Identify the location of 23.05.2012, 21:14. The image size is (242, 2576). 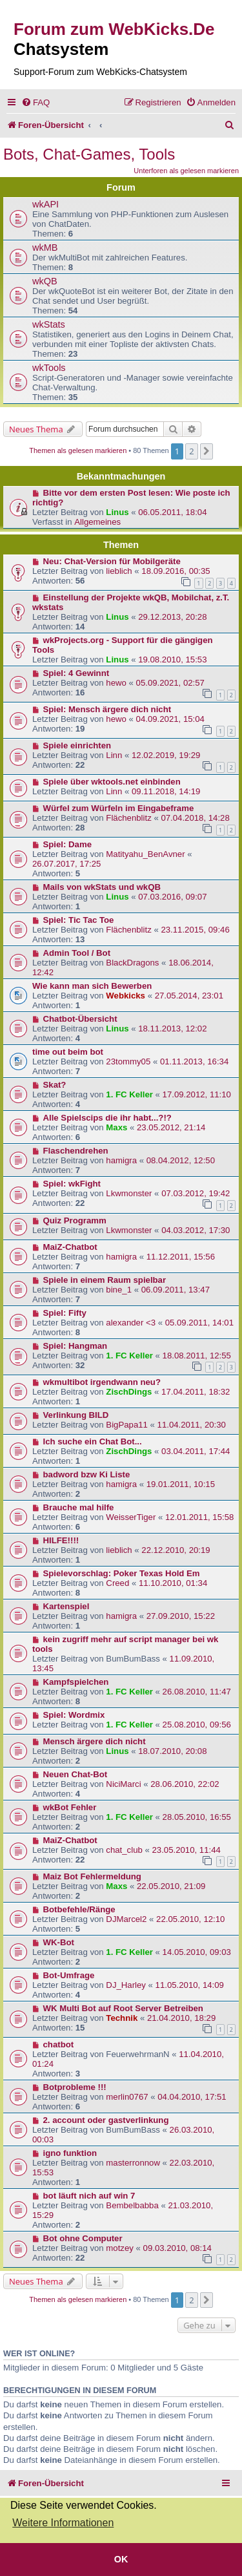
(171, 1127).